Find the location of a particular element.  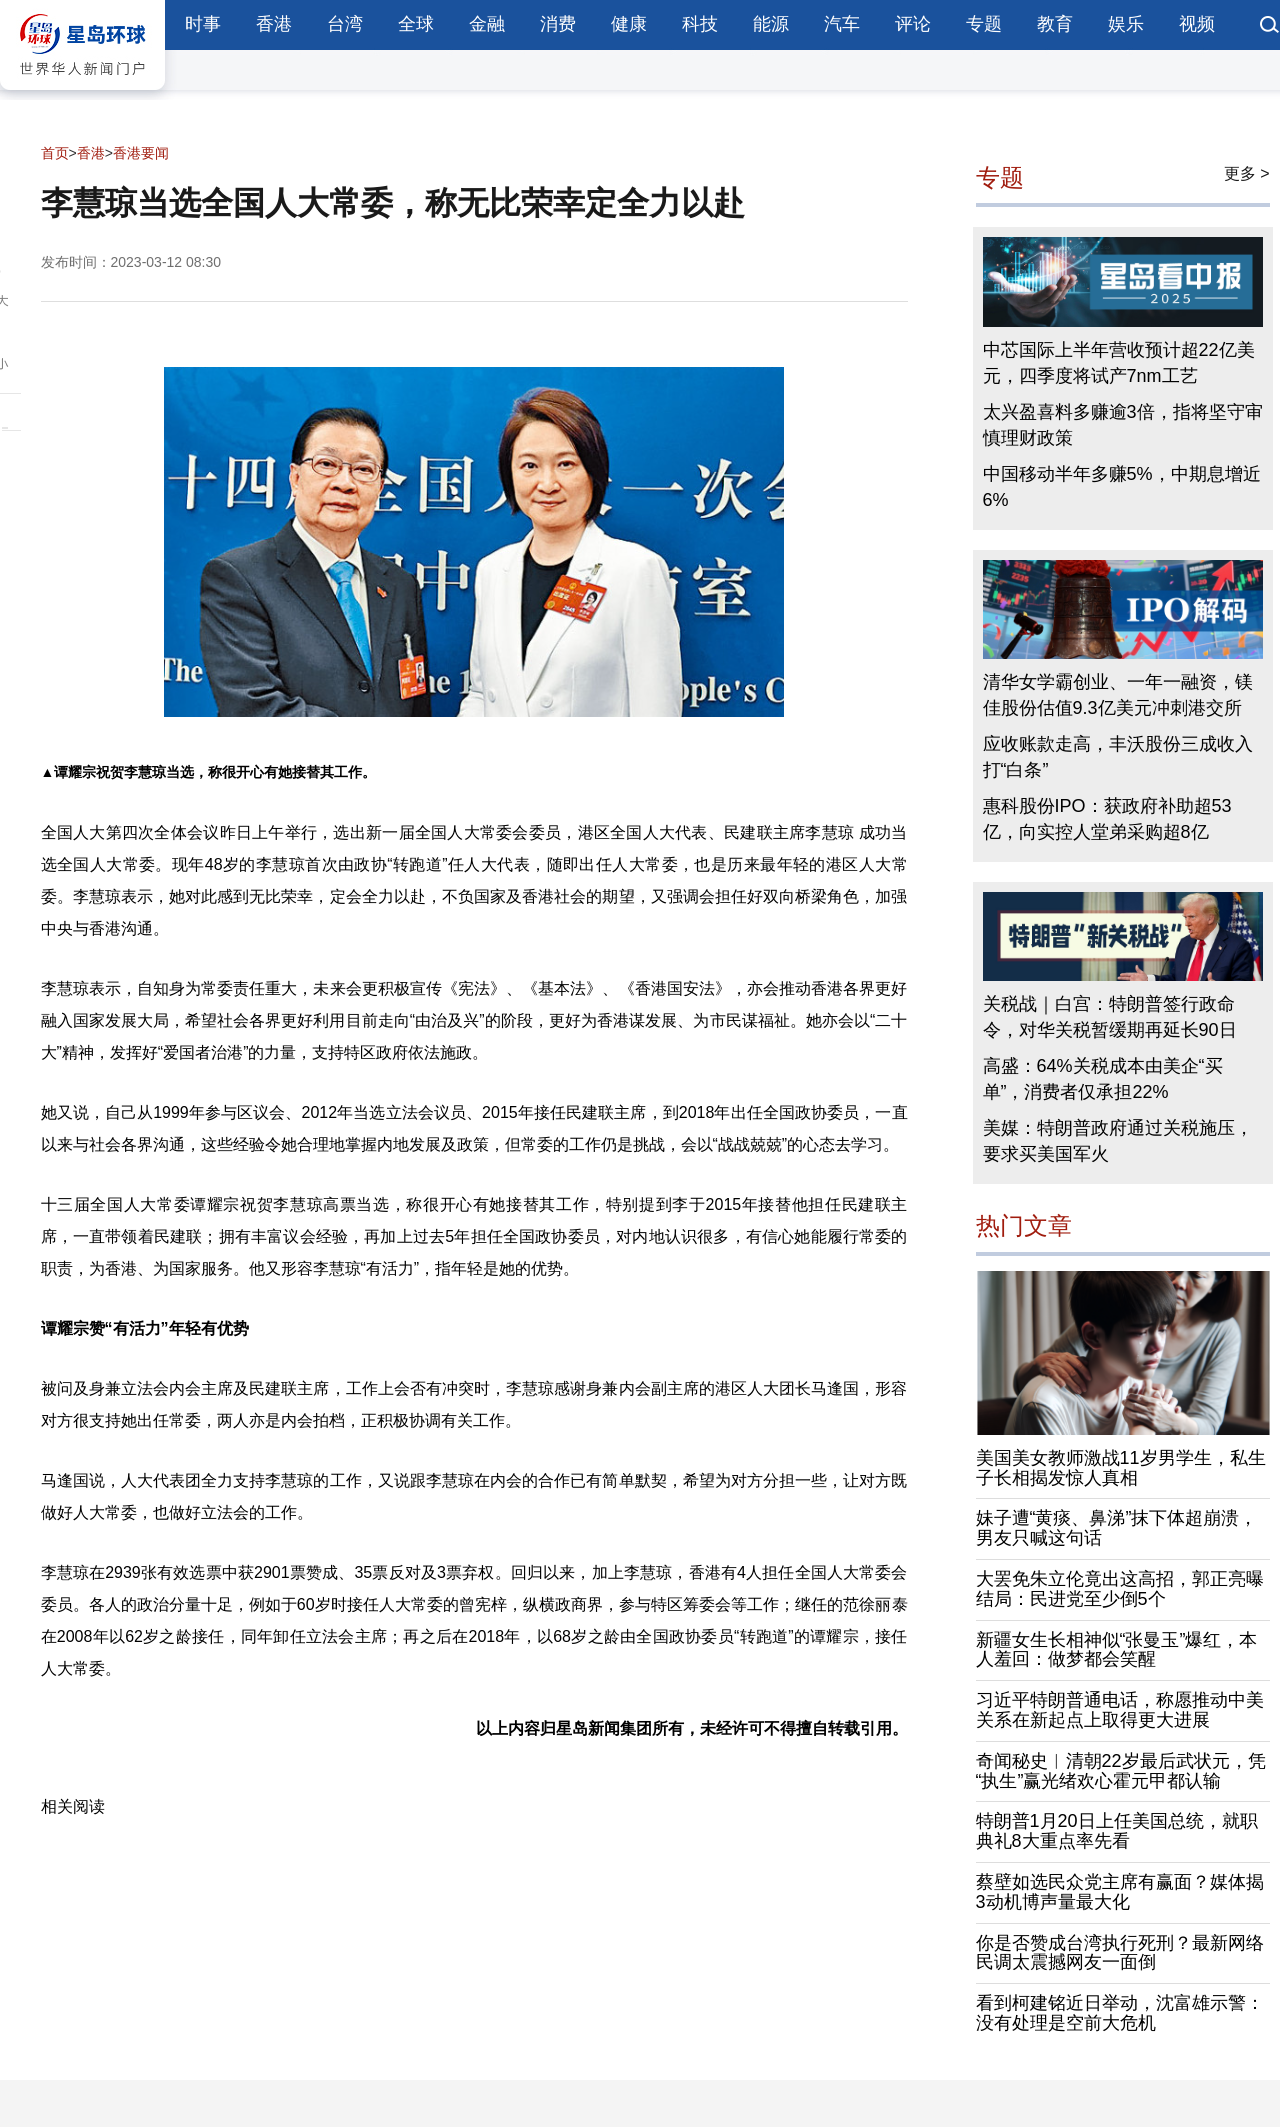

蔡壁如选民众党主席有赢面？媒体揭3动机博声量最大化 is located at coordinates (1120, 1892).